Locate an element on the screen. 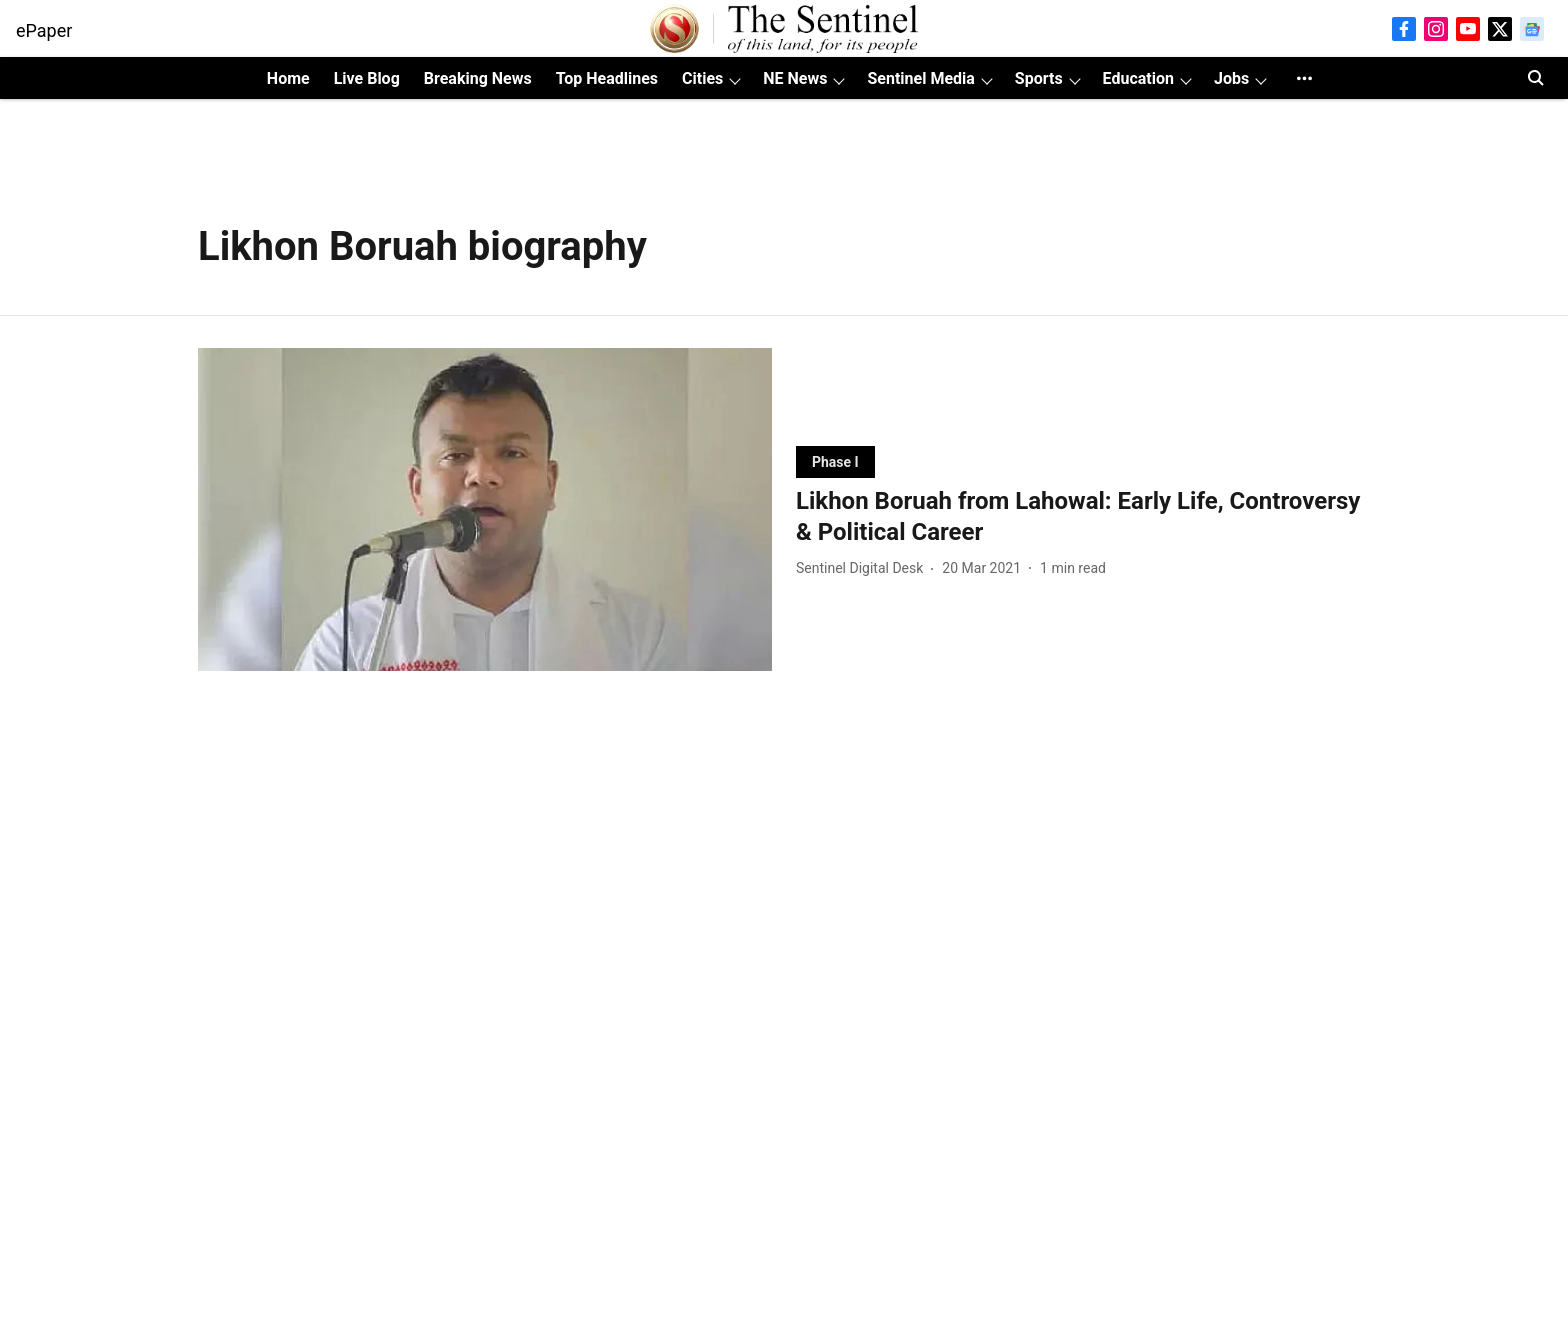 Image resolution: width=1568 pixels, height=1317 pixels. [author-name] is located at coordinates (863, 568).